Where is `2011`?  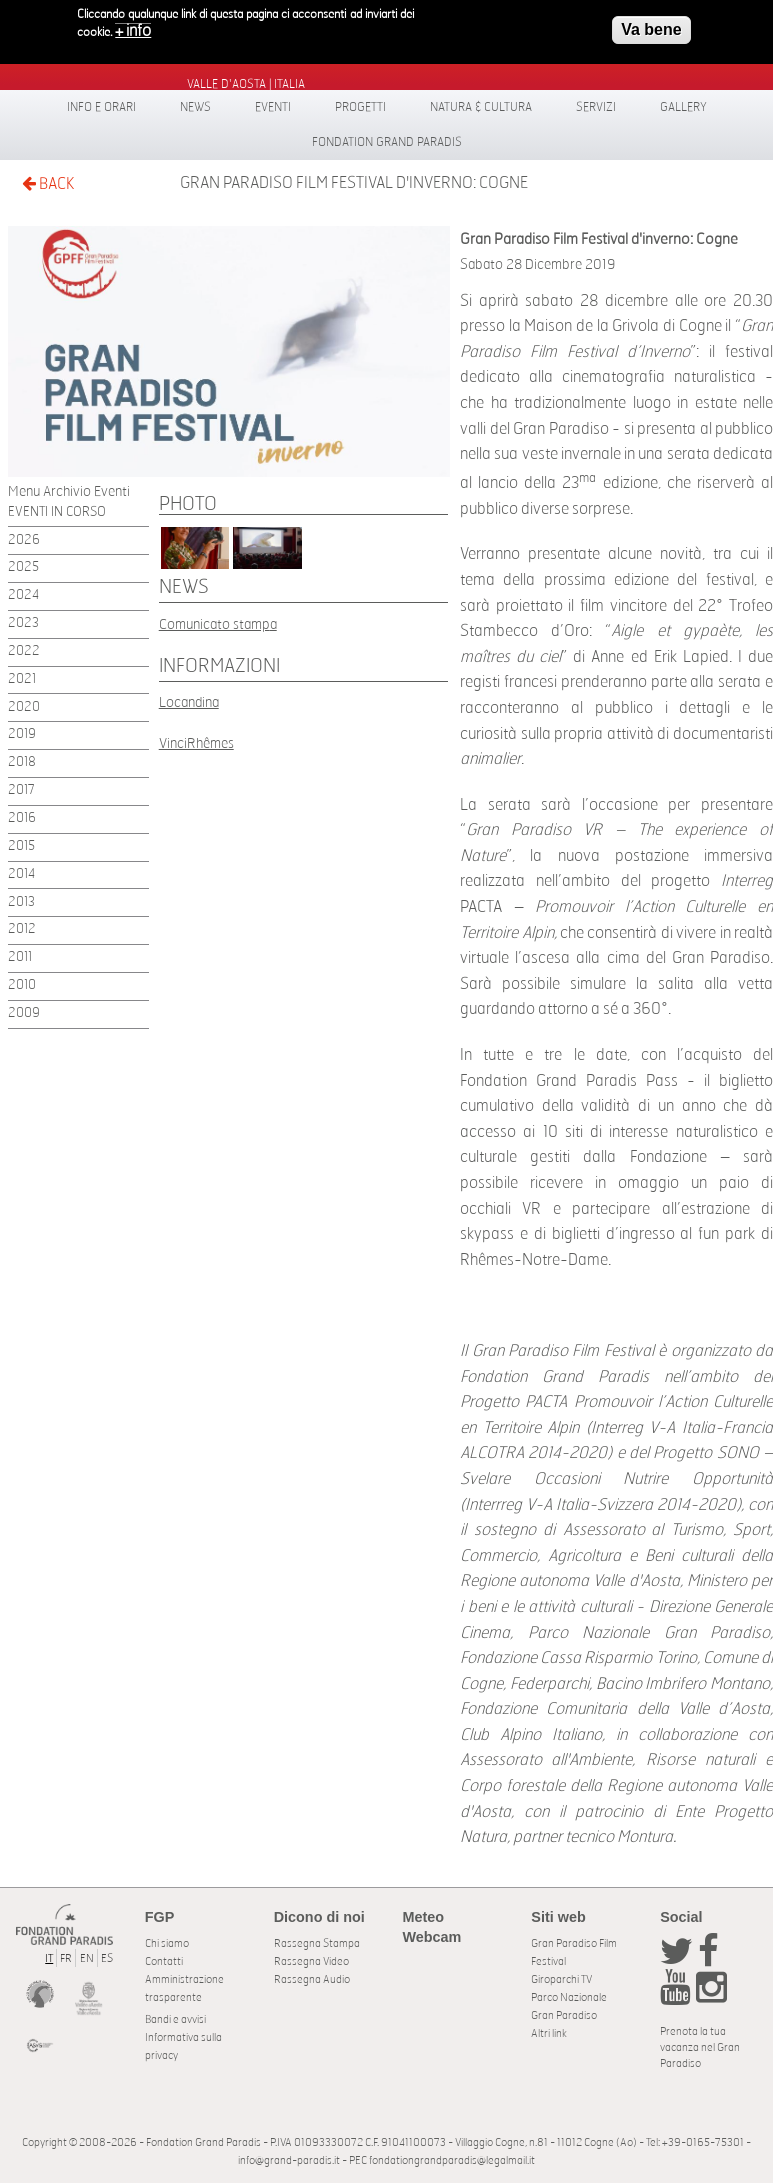
2011 is located at coordinates (20, 957).